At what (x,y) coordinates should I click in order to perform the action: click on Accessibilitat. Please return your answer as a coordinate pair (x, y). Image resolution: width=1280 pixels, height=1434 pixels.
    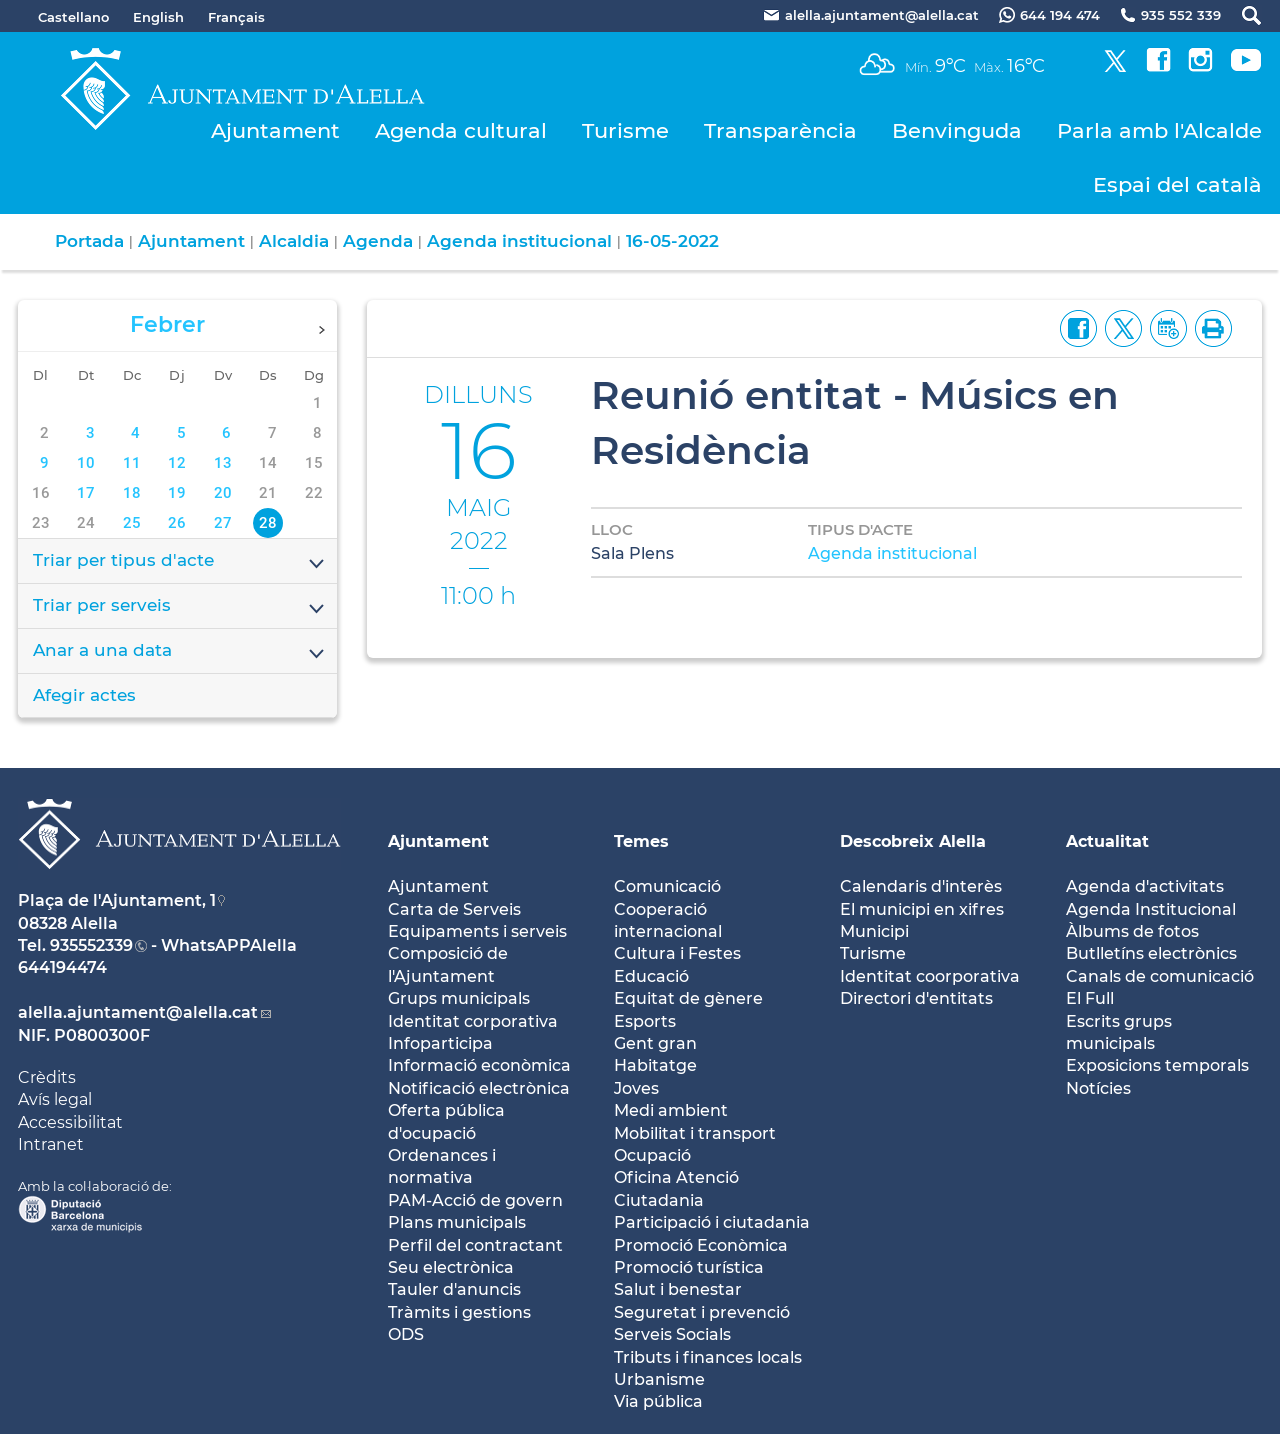
    Looking at the image, I should click on (70, 1122).